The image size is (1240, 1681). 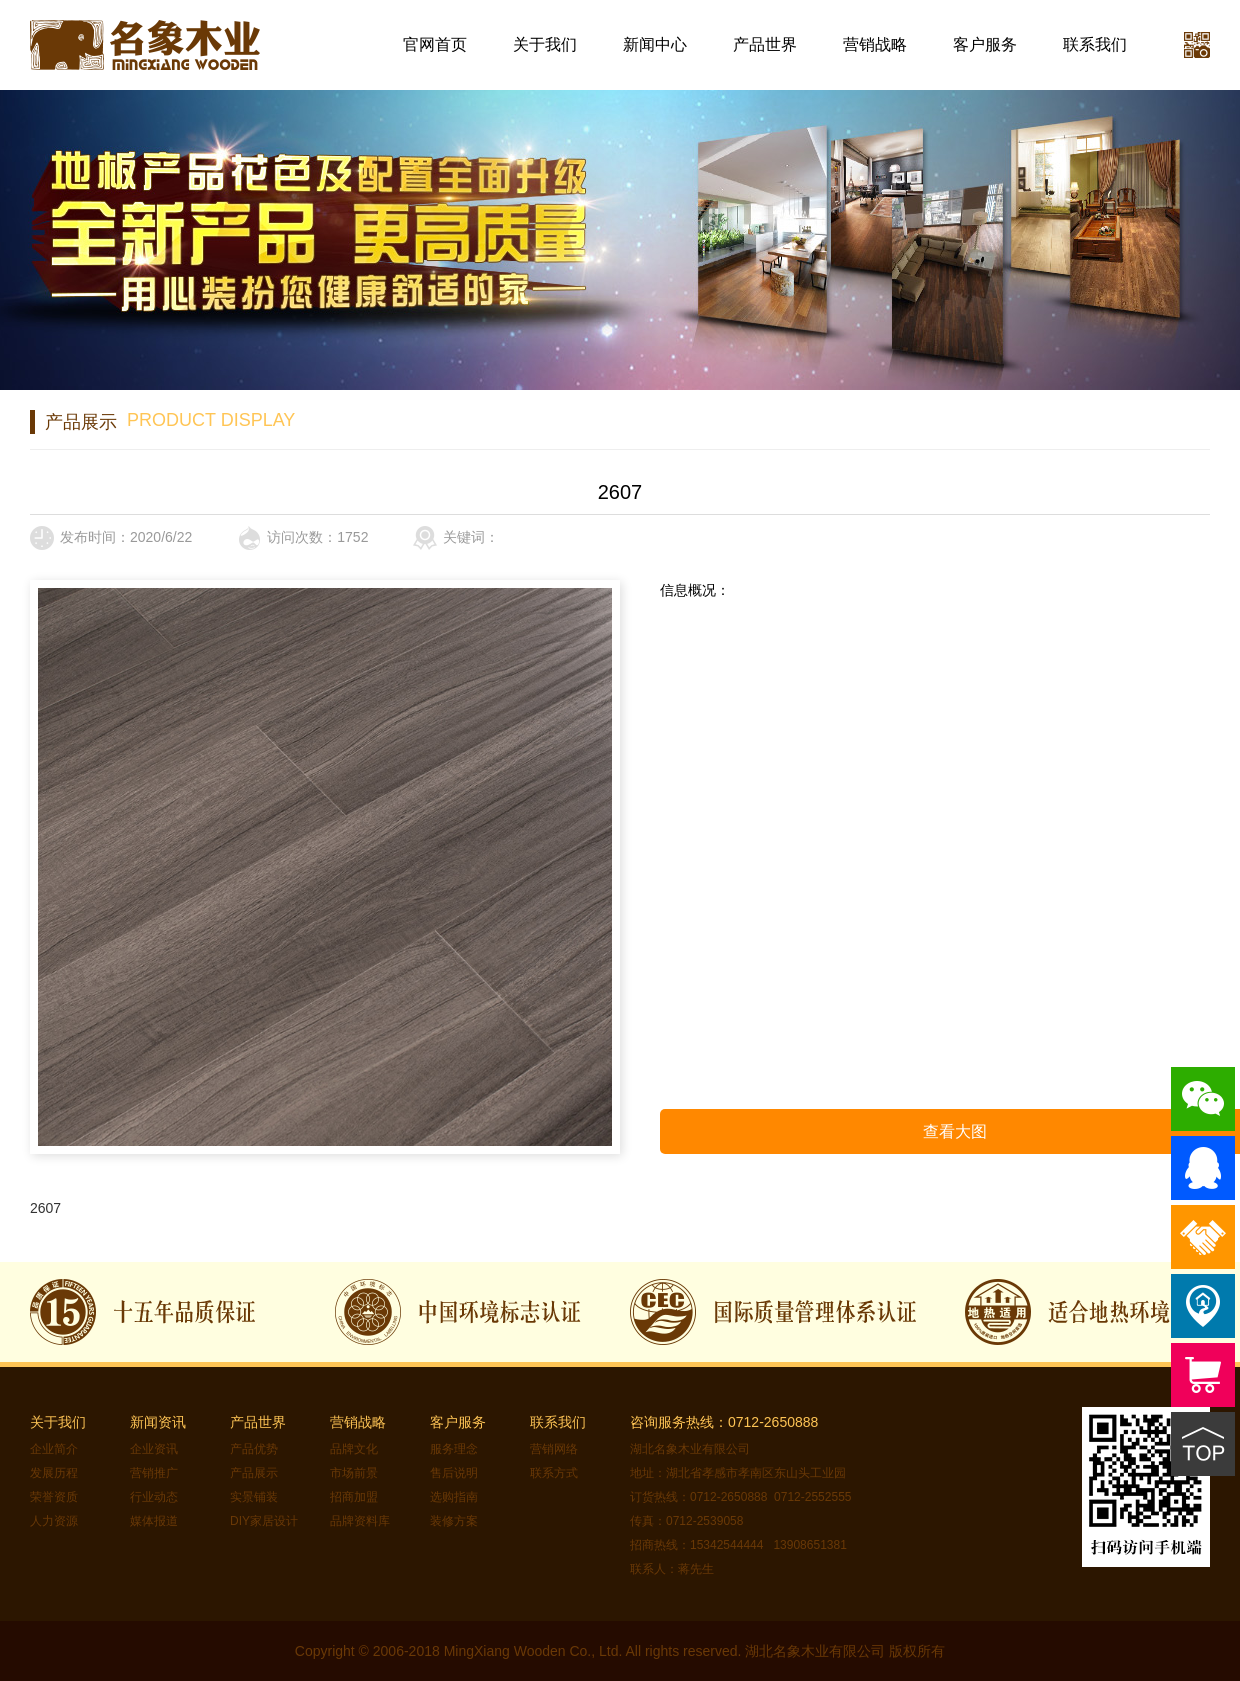 What do you see at coordinates (765, 44) in the screenshot?
I see `产品世界` at bounding box center [765, 44].